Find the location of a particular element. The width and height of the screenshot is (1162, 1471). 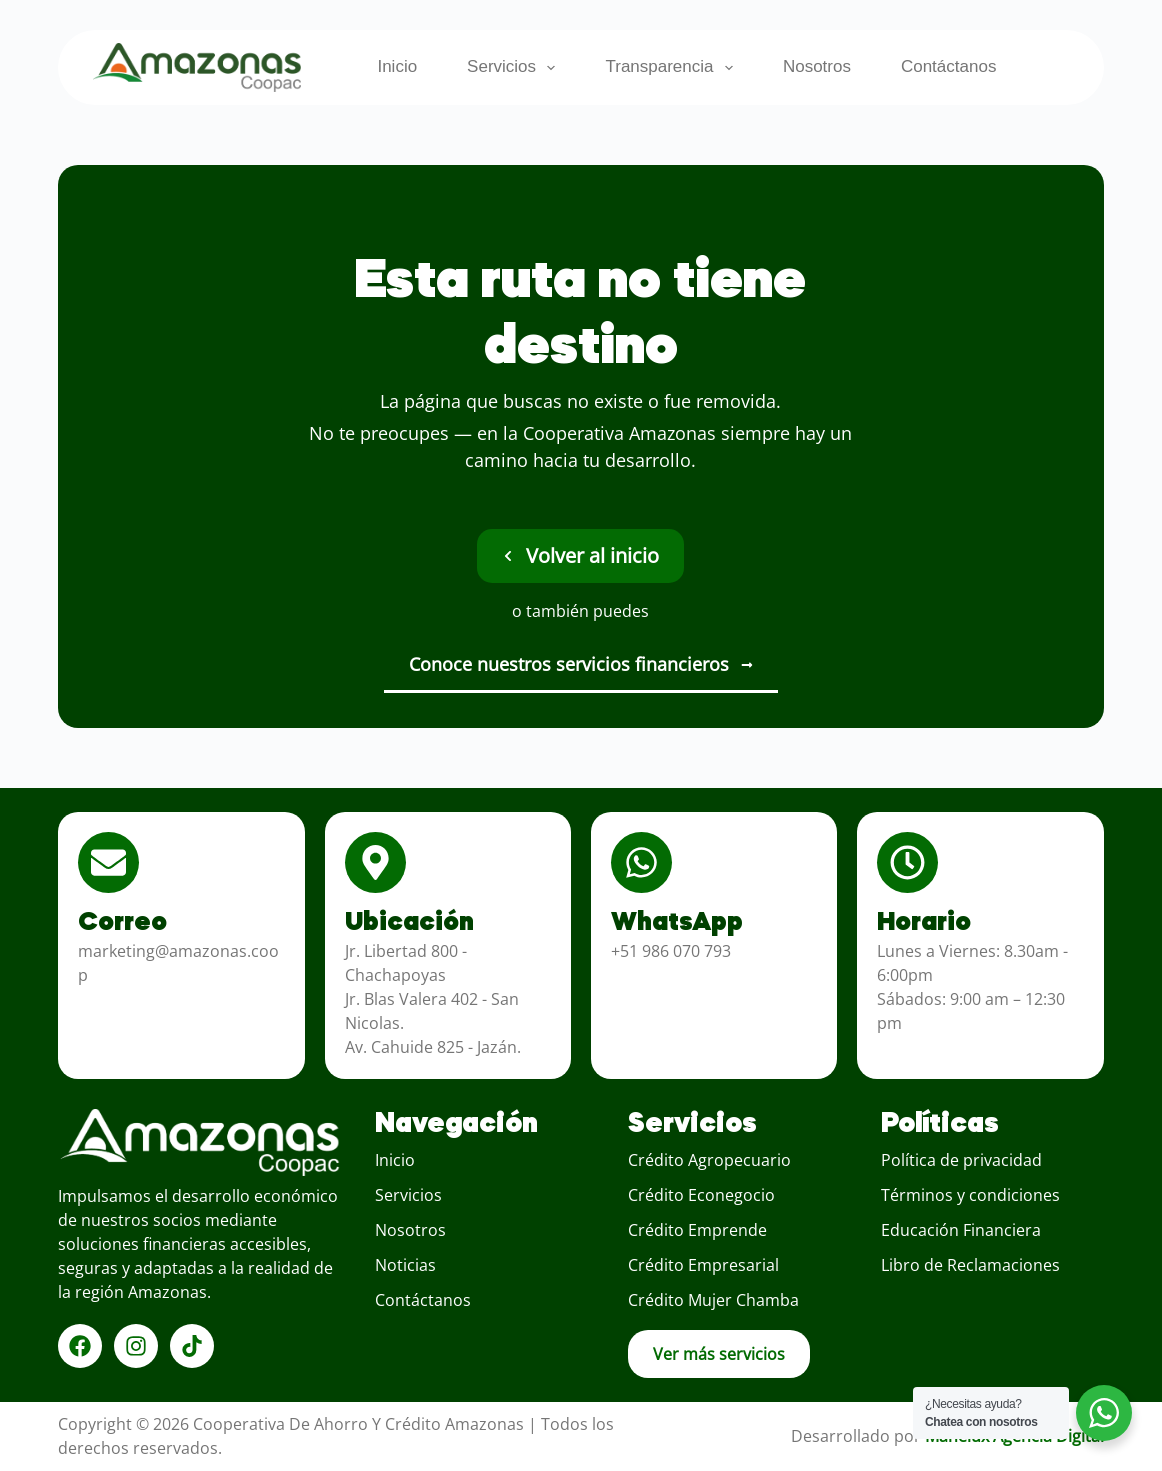

Ubicación is located at coordinates (409, 923).